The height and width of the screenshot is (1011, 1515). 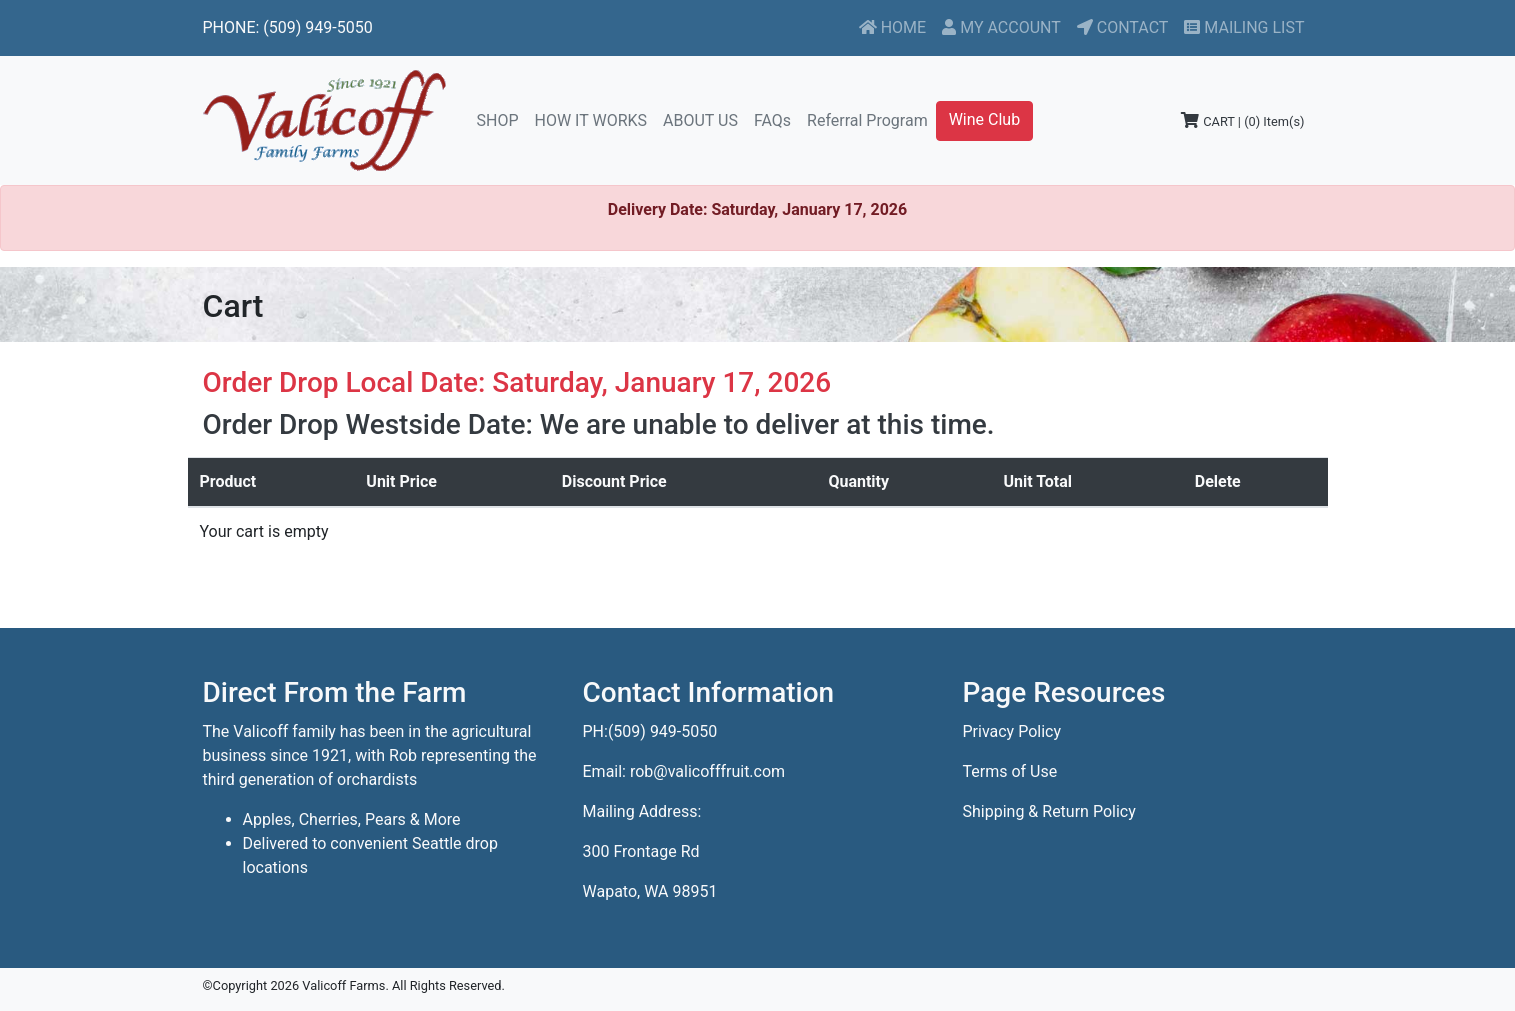 I want to click on HOW IT WORKS, so click(x=591, y=120).